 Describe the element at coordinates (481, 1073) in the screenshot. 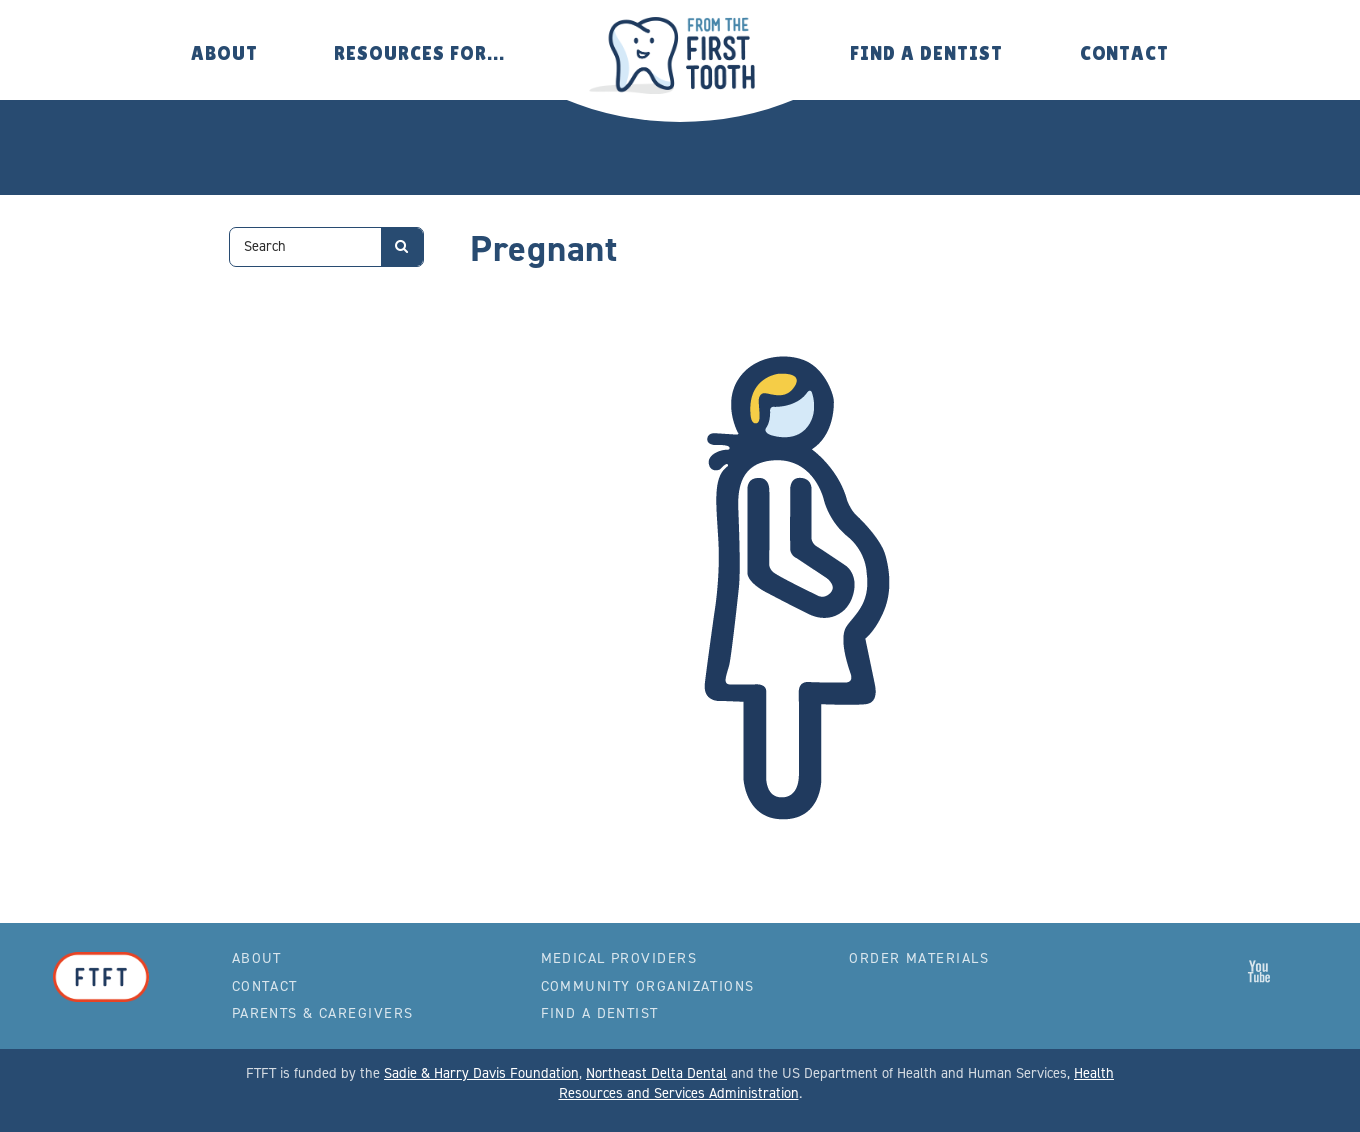

I see `Sadie & Harry Davis Foundation` at that location.